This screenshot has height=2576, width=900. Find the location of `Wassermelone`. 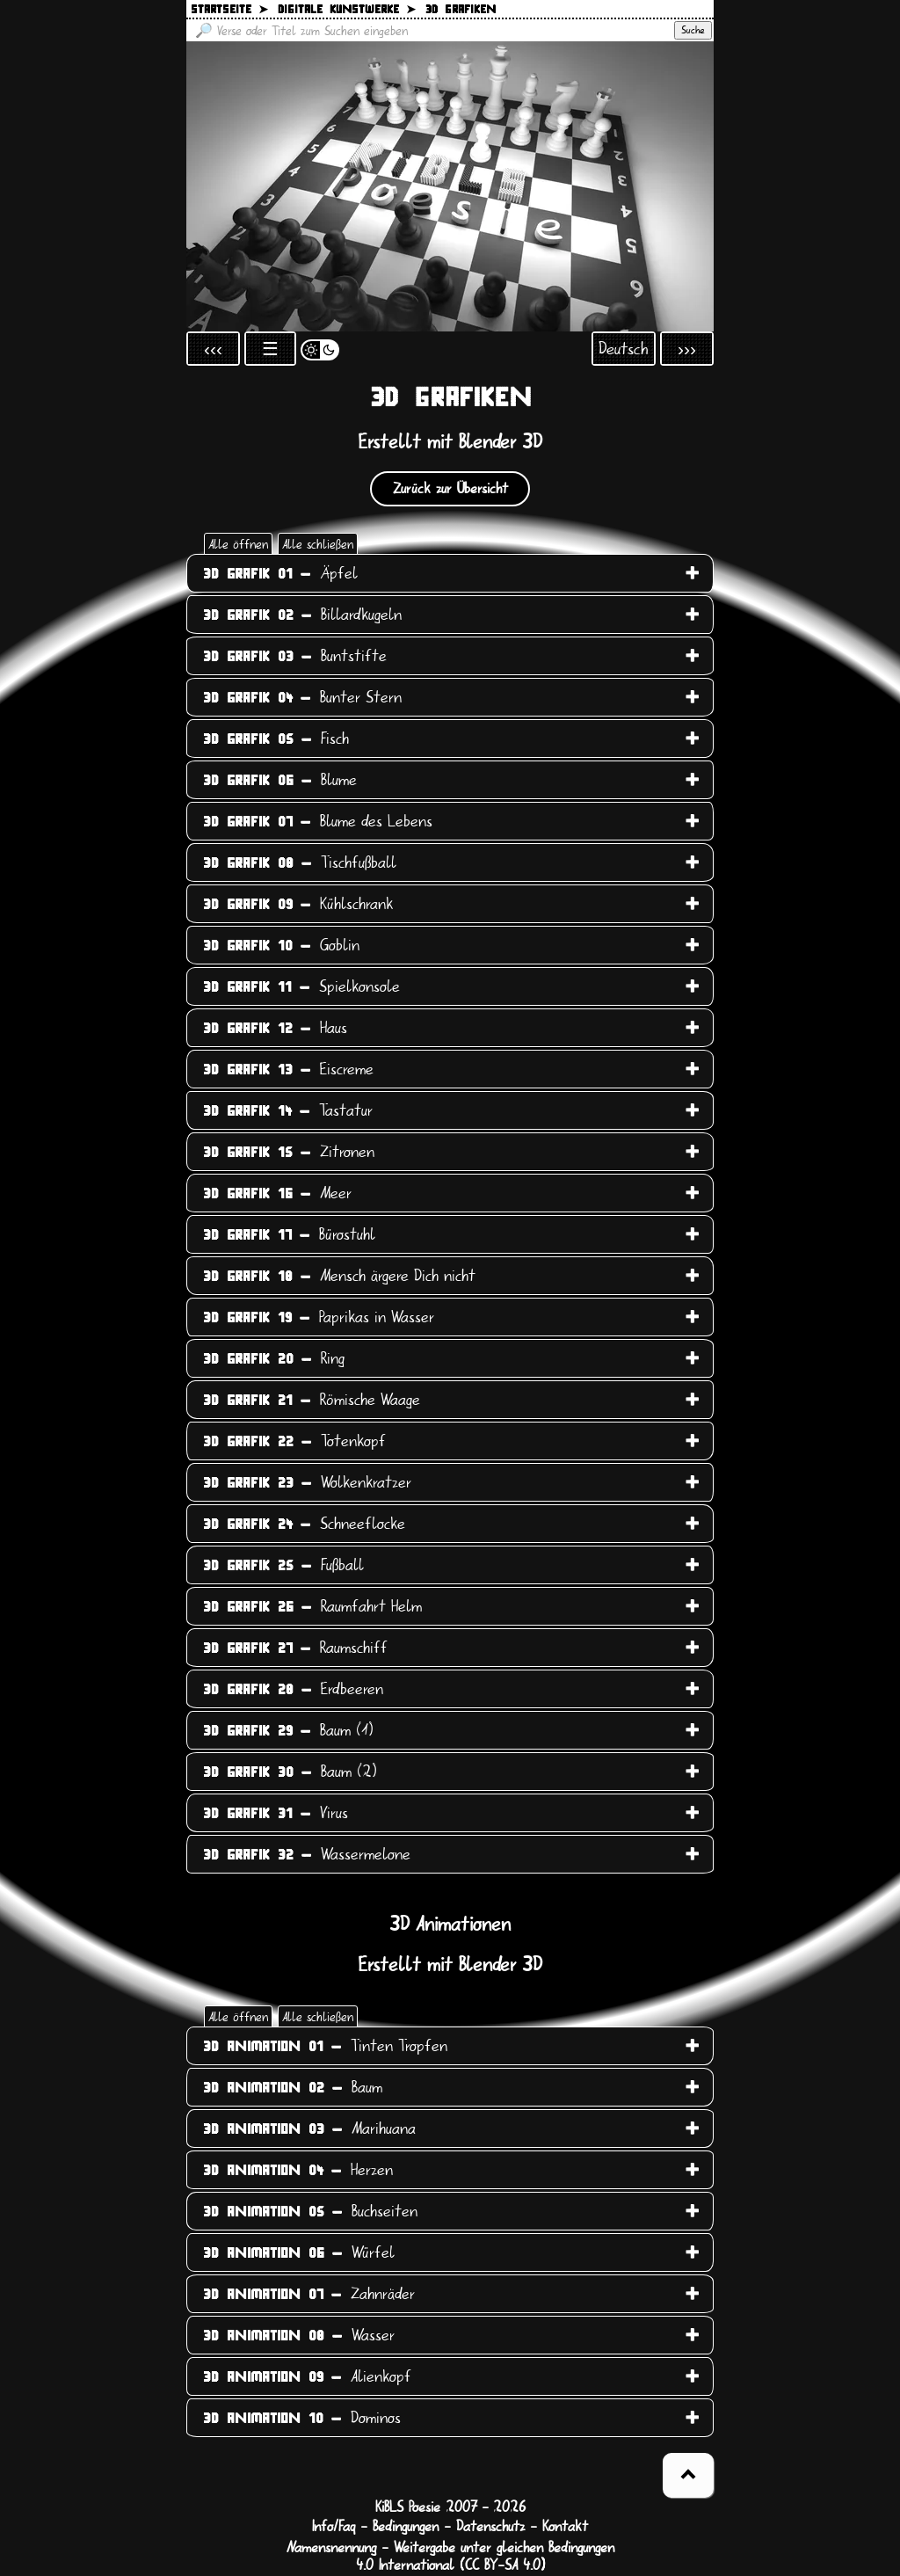

Wassermelone is located at coordinates (306, 1854).